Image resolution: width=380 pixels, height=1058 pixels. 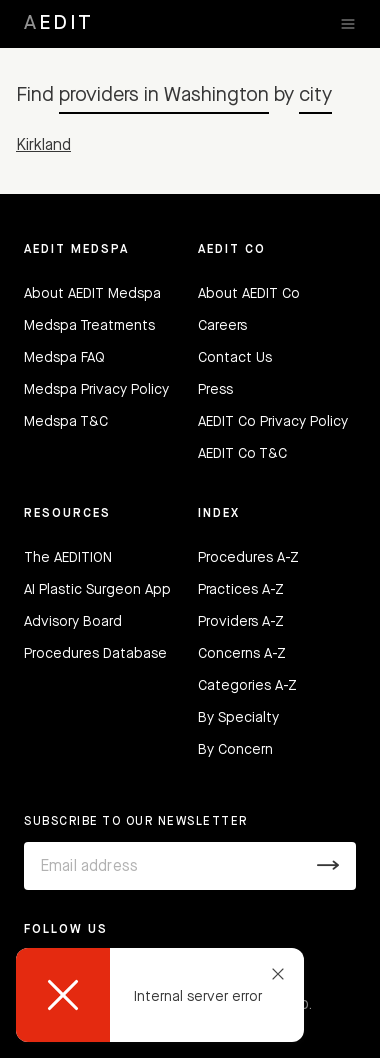 I want to click on Practices A-Z, so click(x=241, y=590).